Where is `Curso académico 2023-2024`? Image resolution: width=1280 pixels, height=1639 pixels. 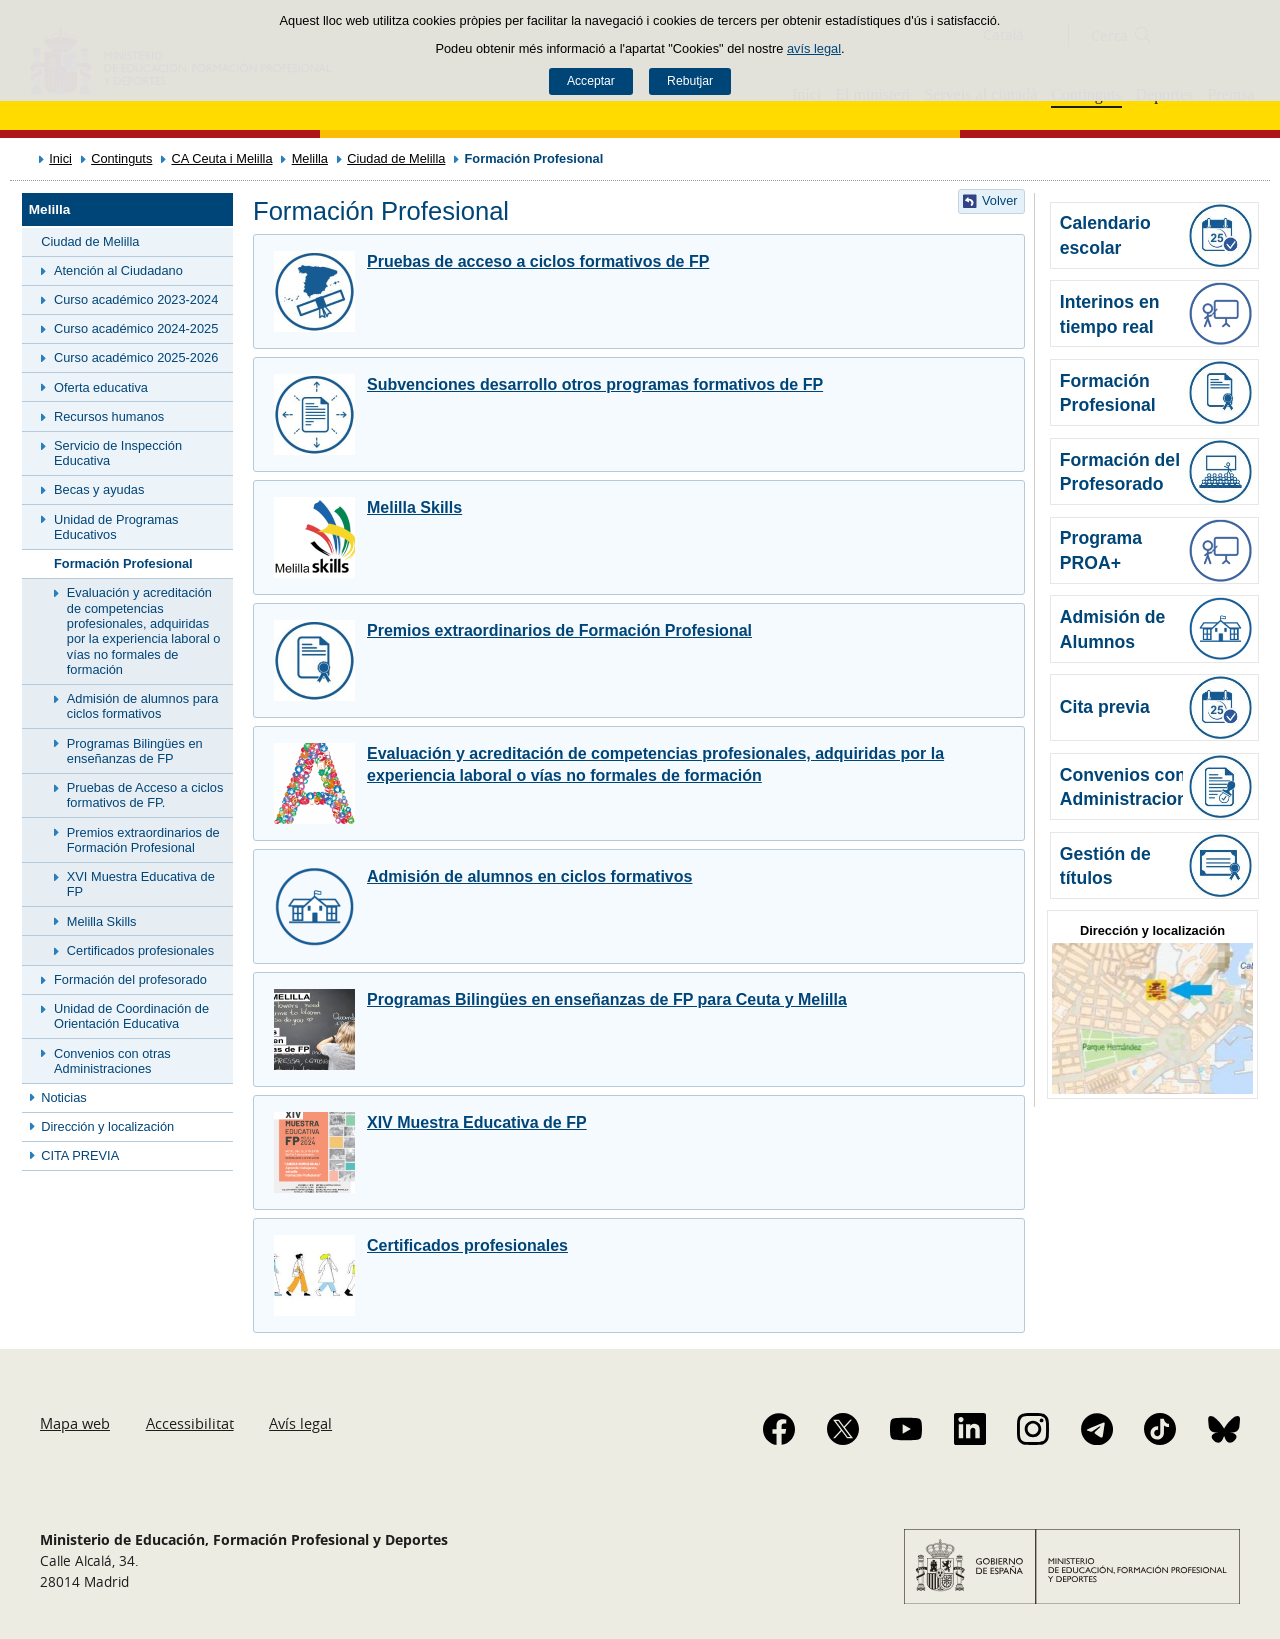
Curso académico 2023-2024 is located at coordinates (136, 299).